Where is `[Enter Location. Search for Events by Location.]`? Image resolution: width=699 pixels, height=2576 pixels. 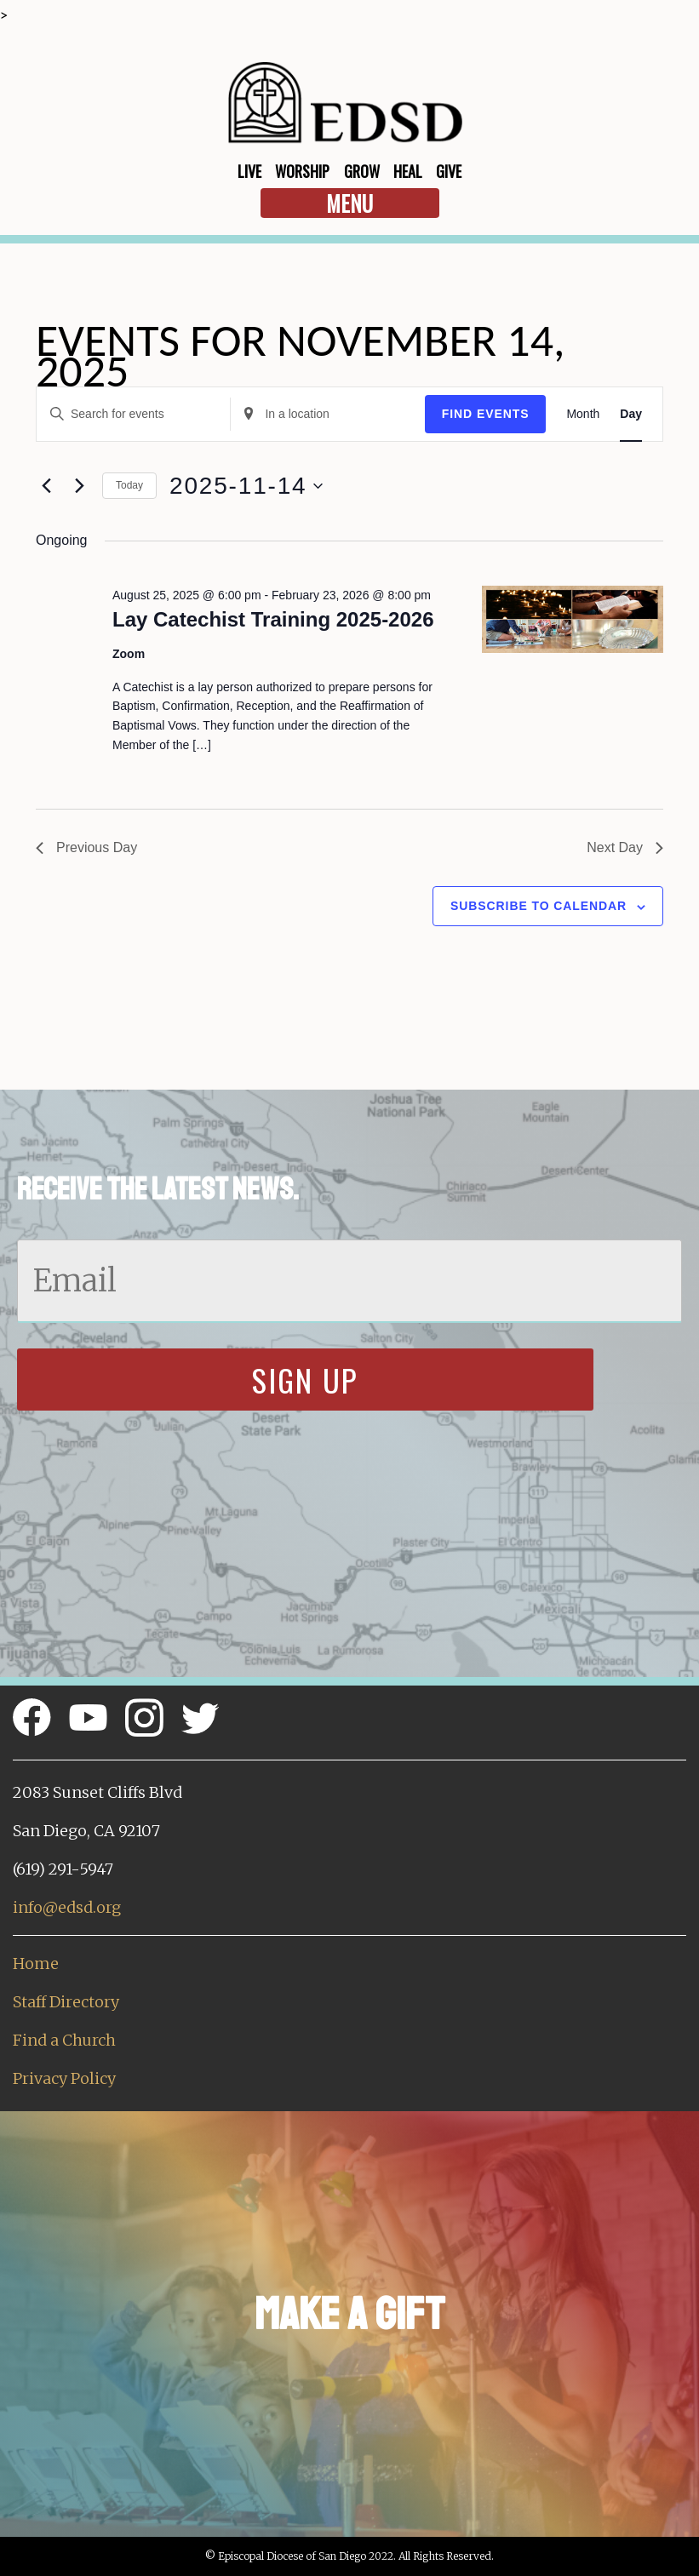 [Enter Location. Search for Events by Location.] is located at coordinates (327, 414).